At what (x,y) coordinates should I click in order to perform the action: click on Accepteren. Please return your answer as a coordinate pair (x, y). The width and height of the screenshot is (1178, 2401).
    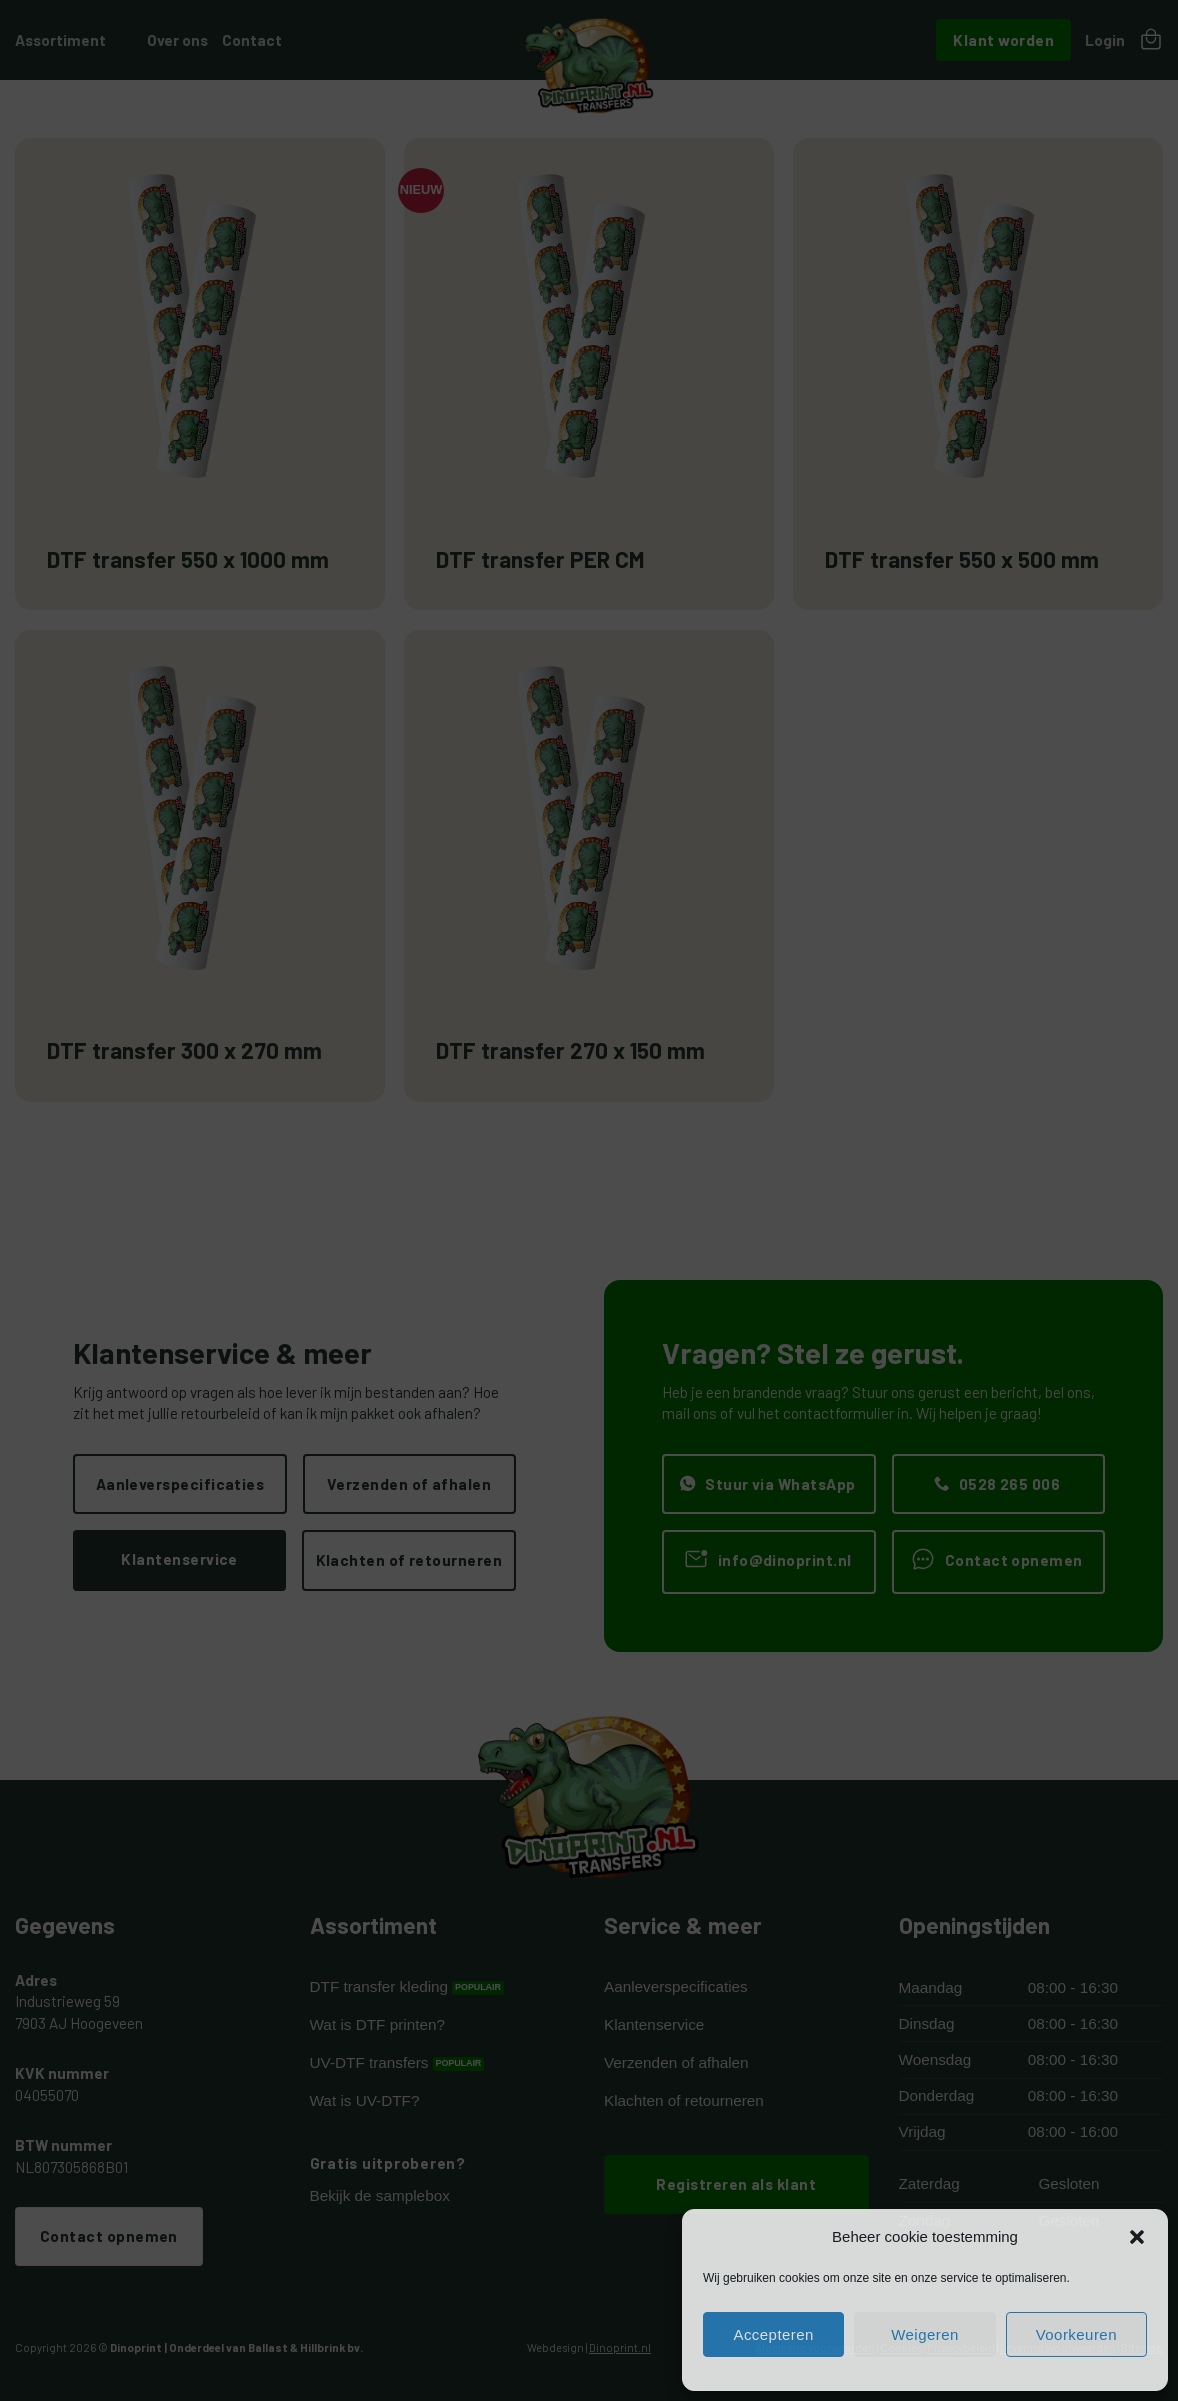
    Looking at the image, I should click on (773, 2334).